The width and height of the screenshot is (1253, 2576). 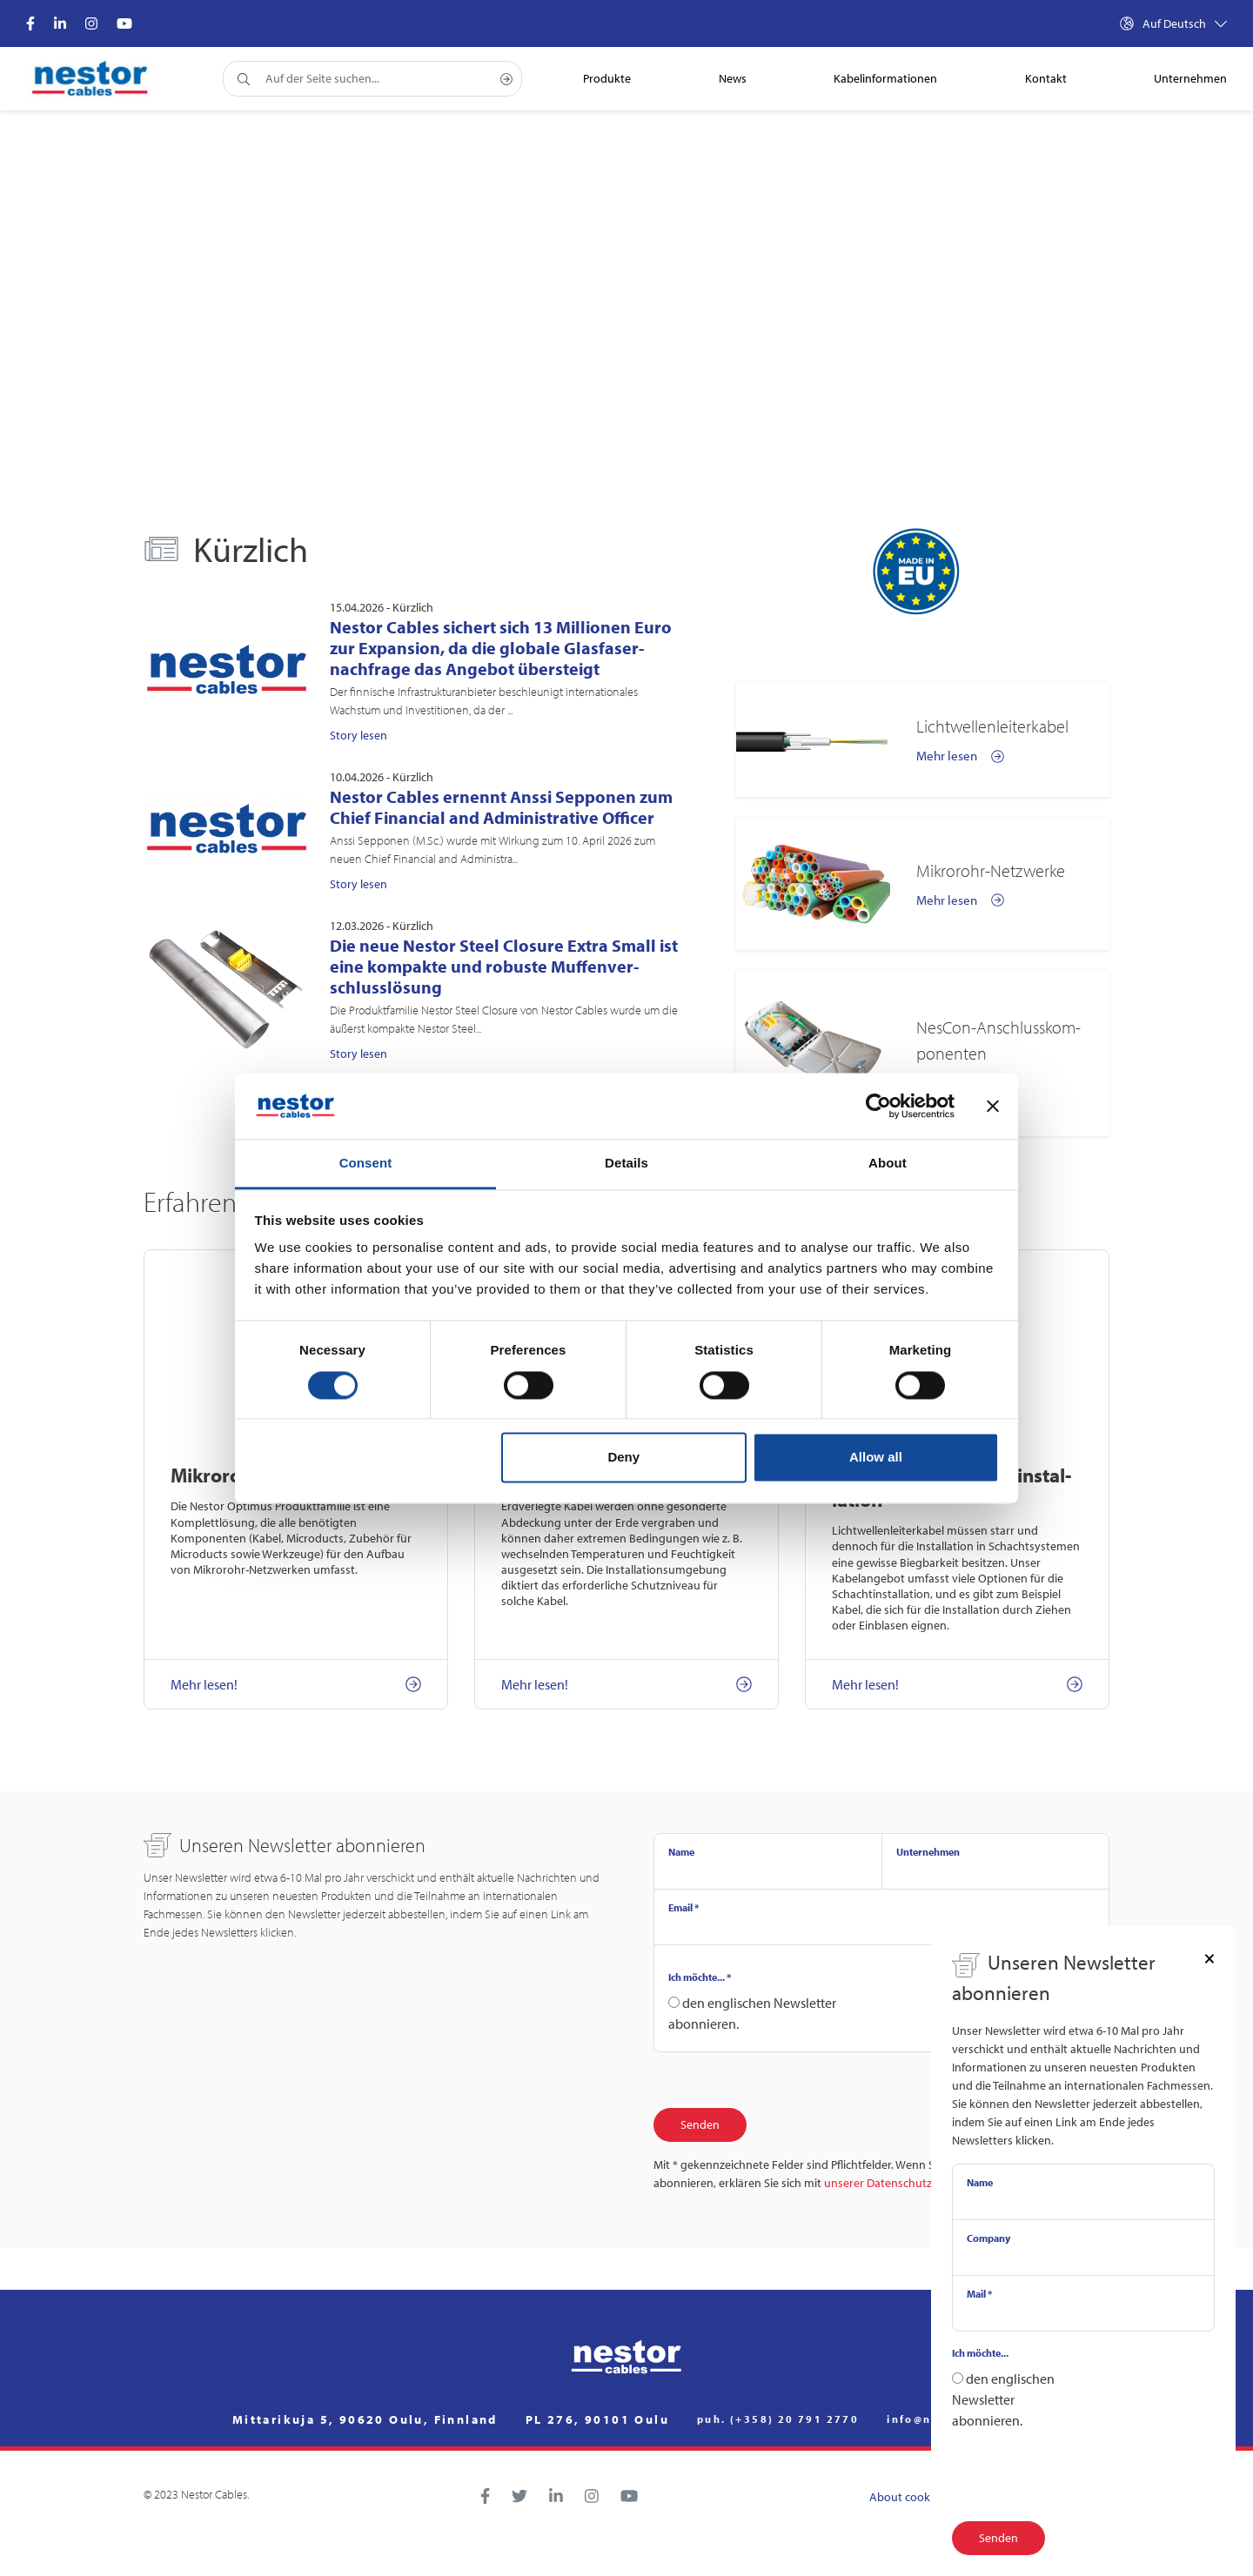 I want to click on About cookies, so click(x=906, y=2497).